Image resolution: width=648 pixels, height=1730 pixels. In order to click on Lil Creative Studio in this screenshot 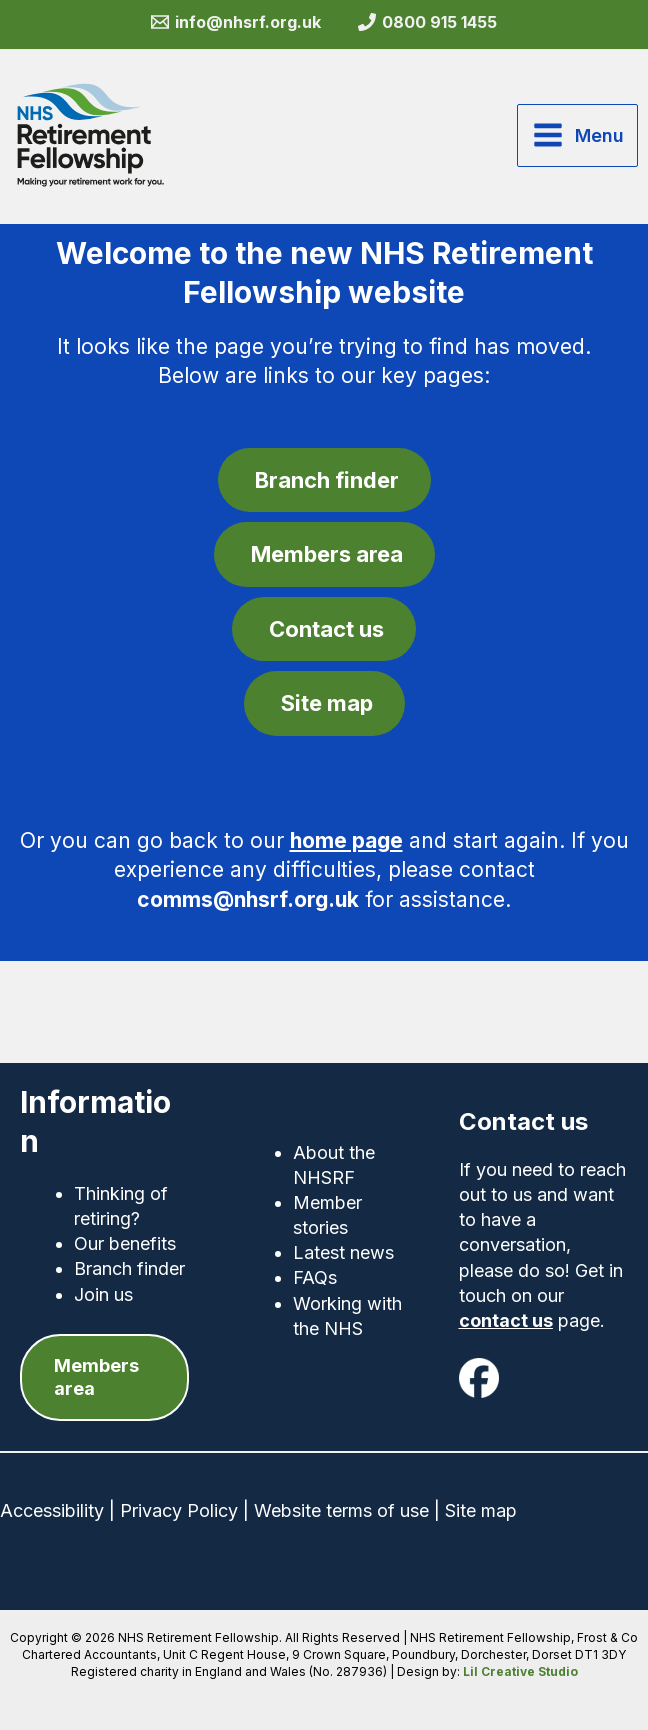, I will do `click(520, 1671)`.